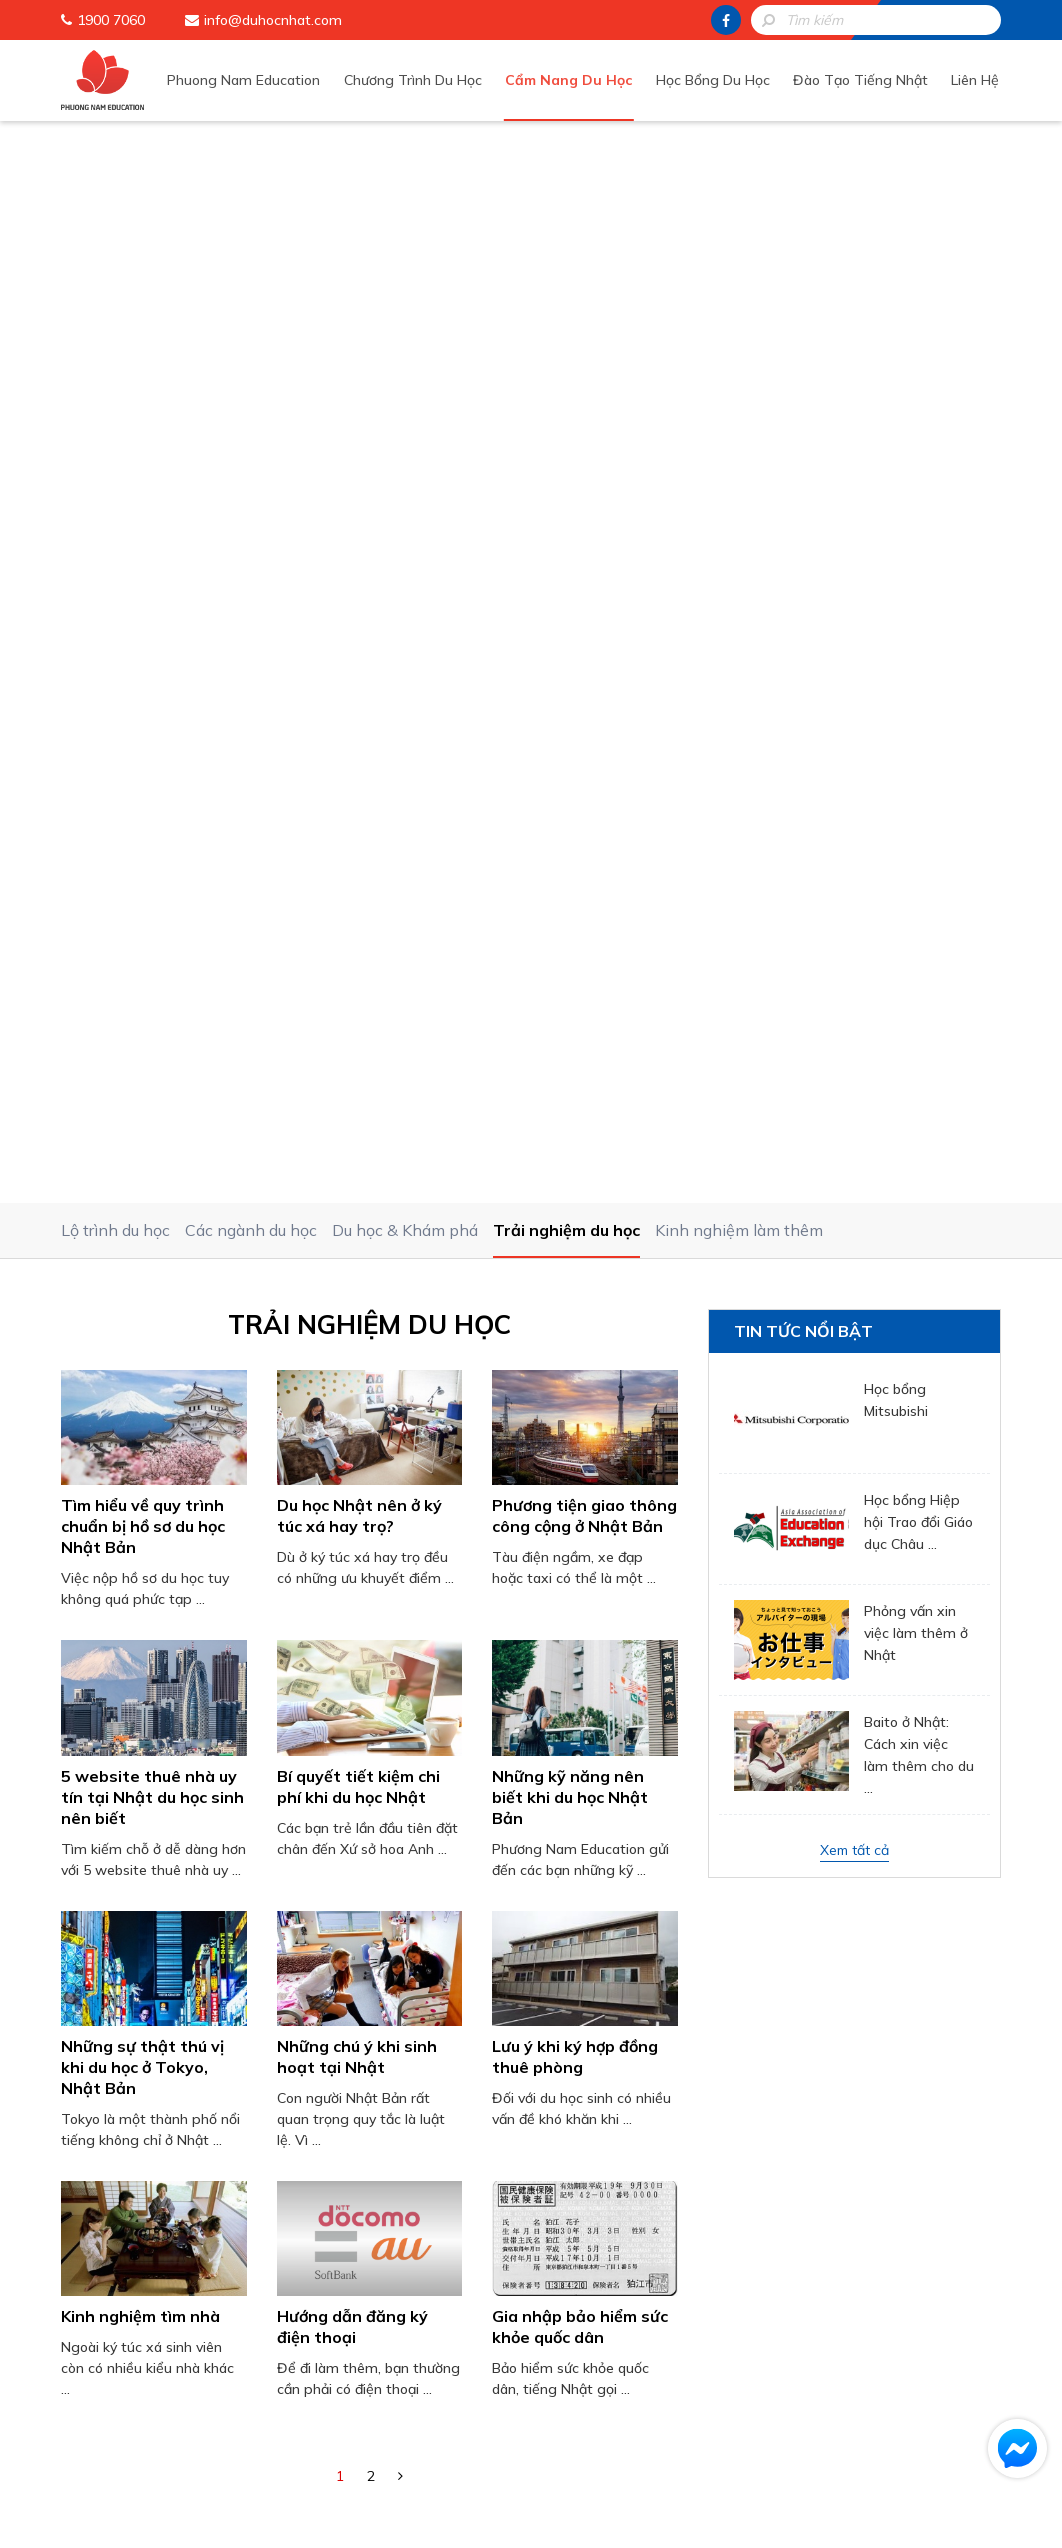  I want to click on Những kỹ năng nên biết khi du học Nhật Bản, so click(570, 734).